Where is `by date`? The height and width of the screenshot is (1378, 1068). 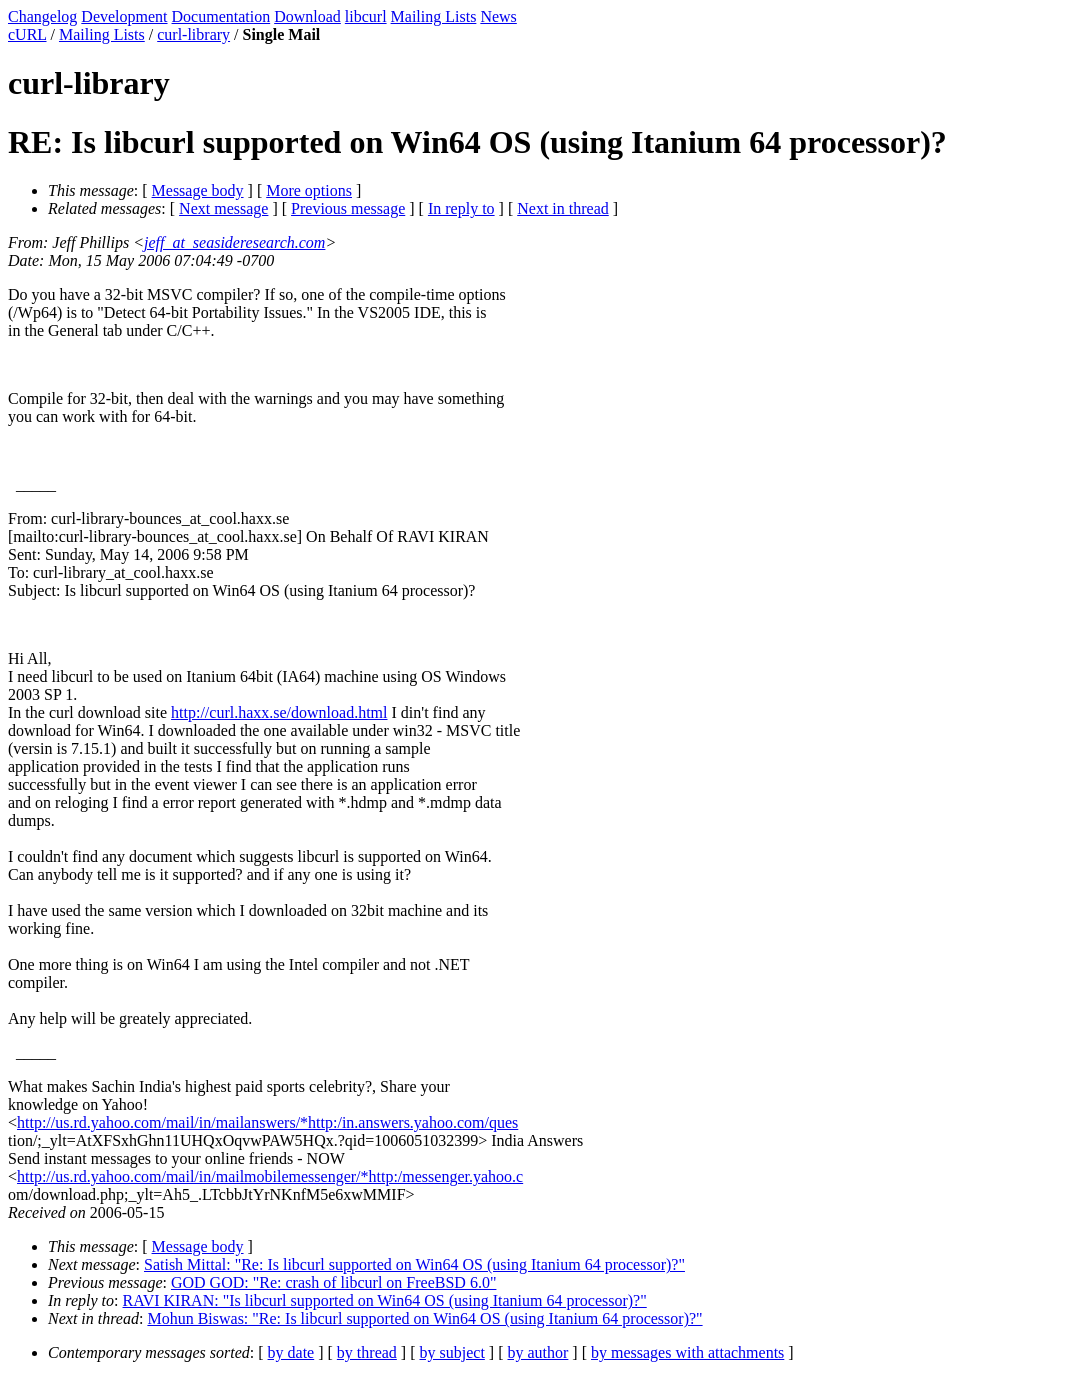
by date is located at coordinates (291, 1352).